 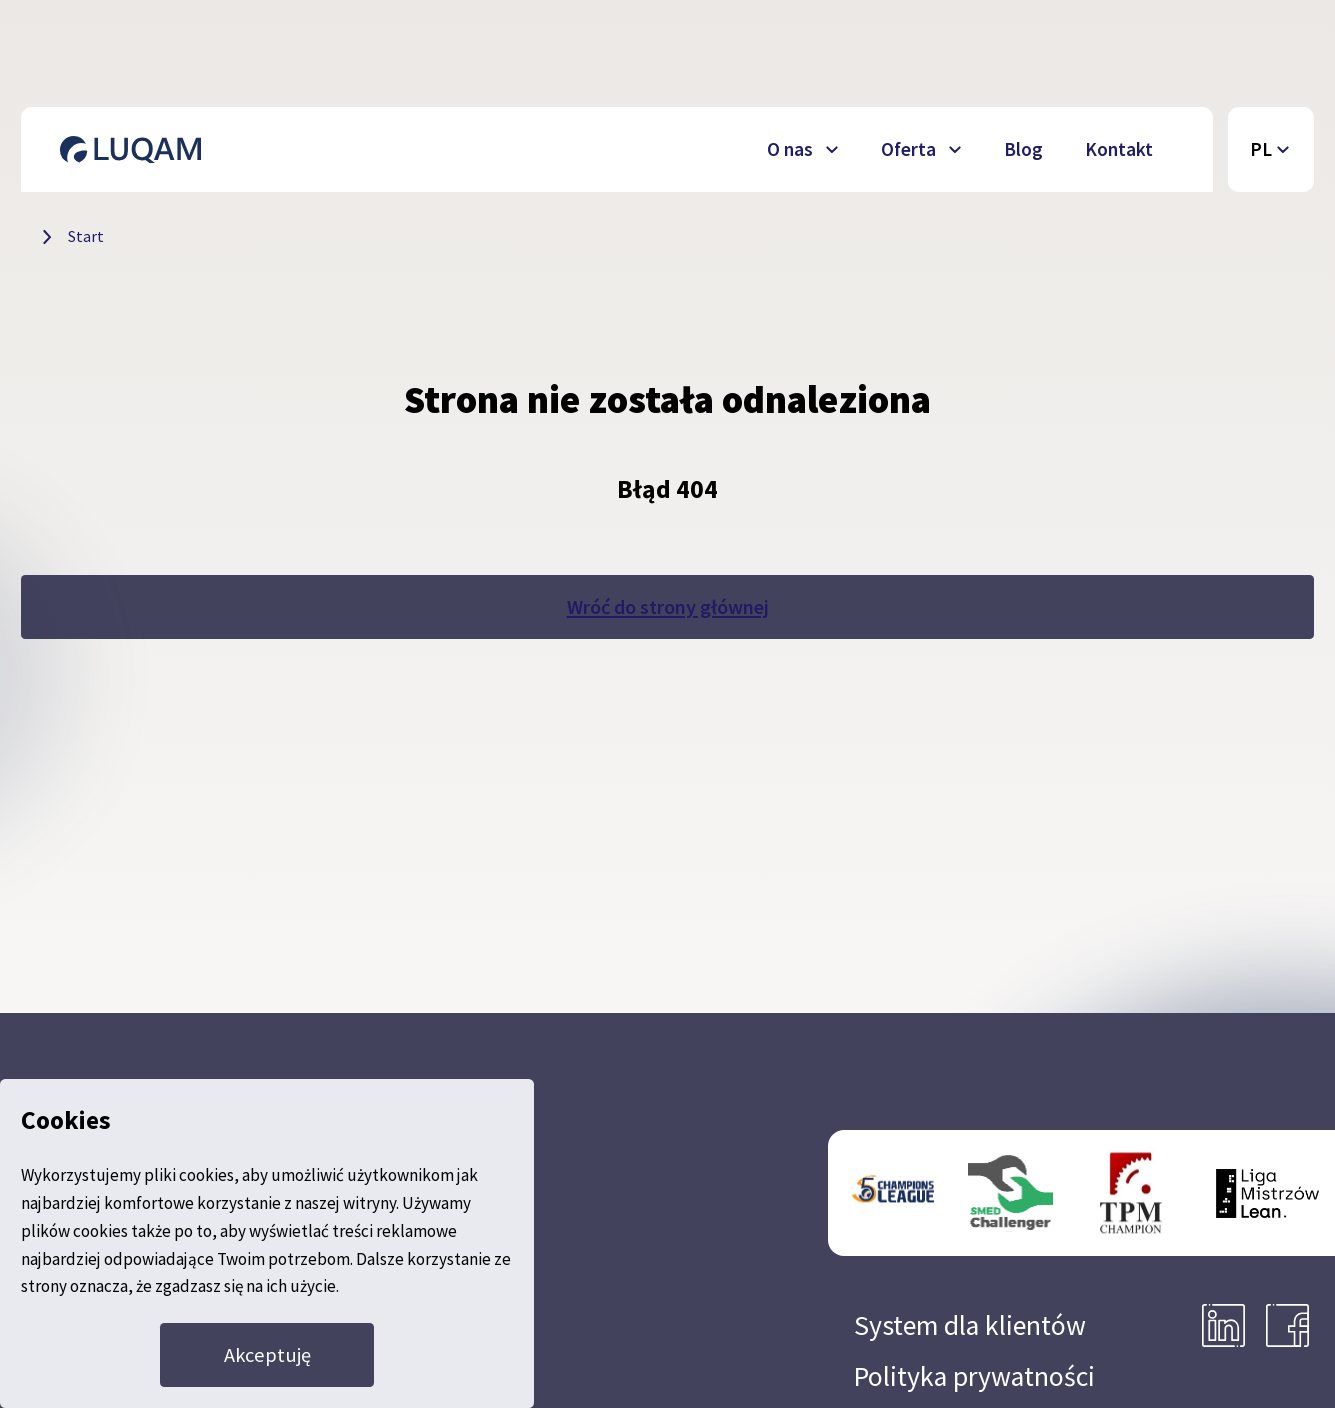 I want to click on Oferta, so click(x=908, y=149).